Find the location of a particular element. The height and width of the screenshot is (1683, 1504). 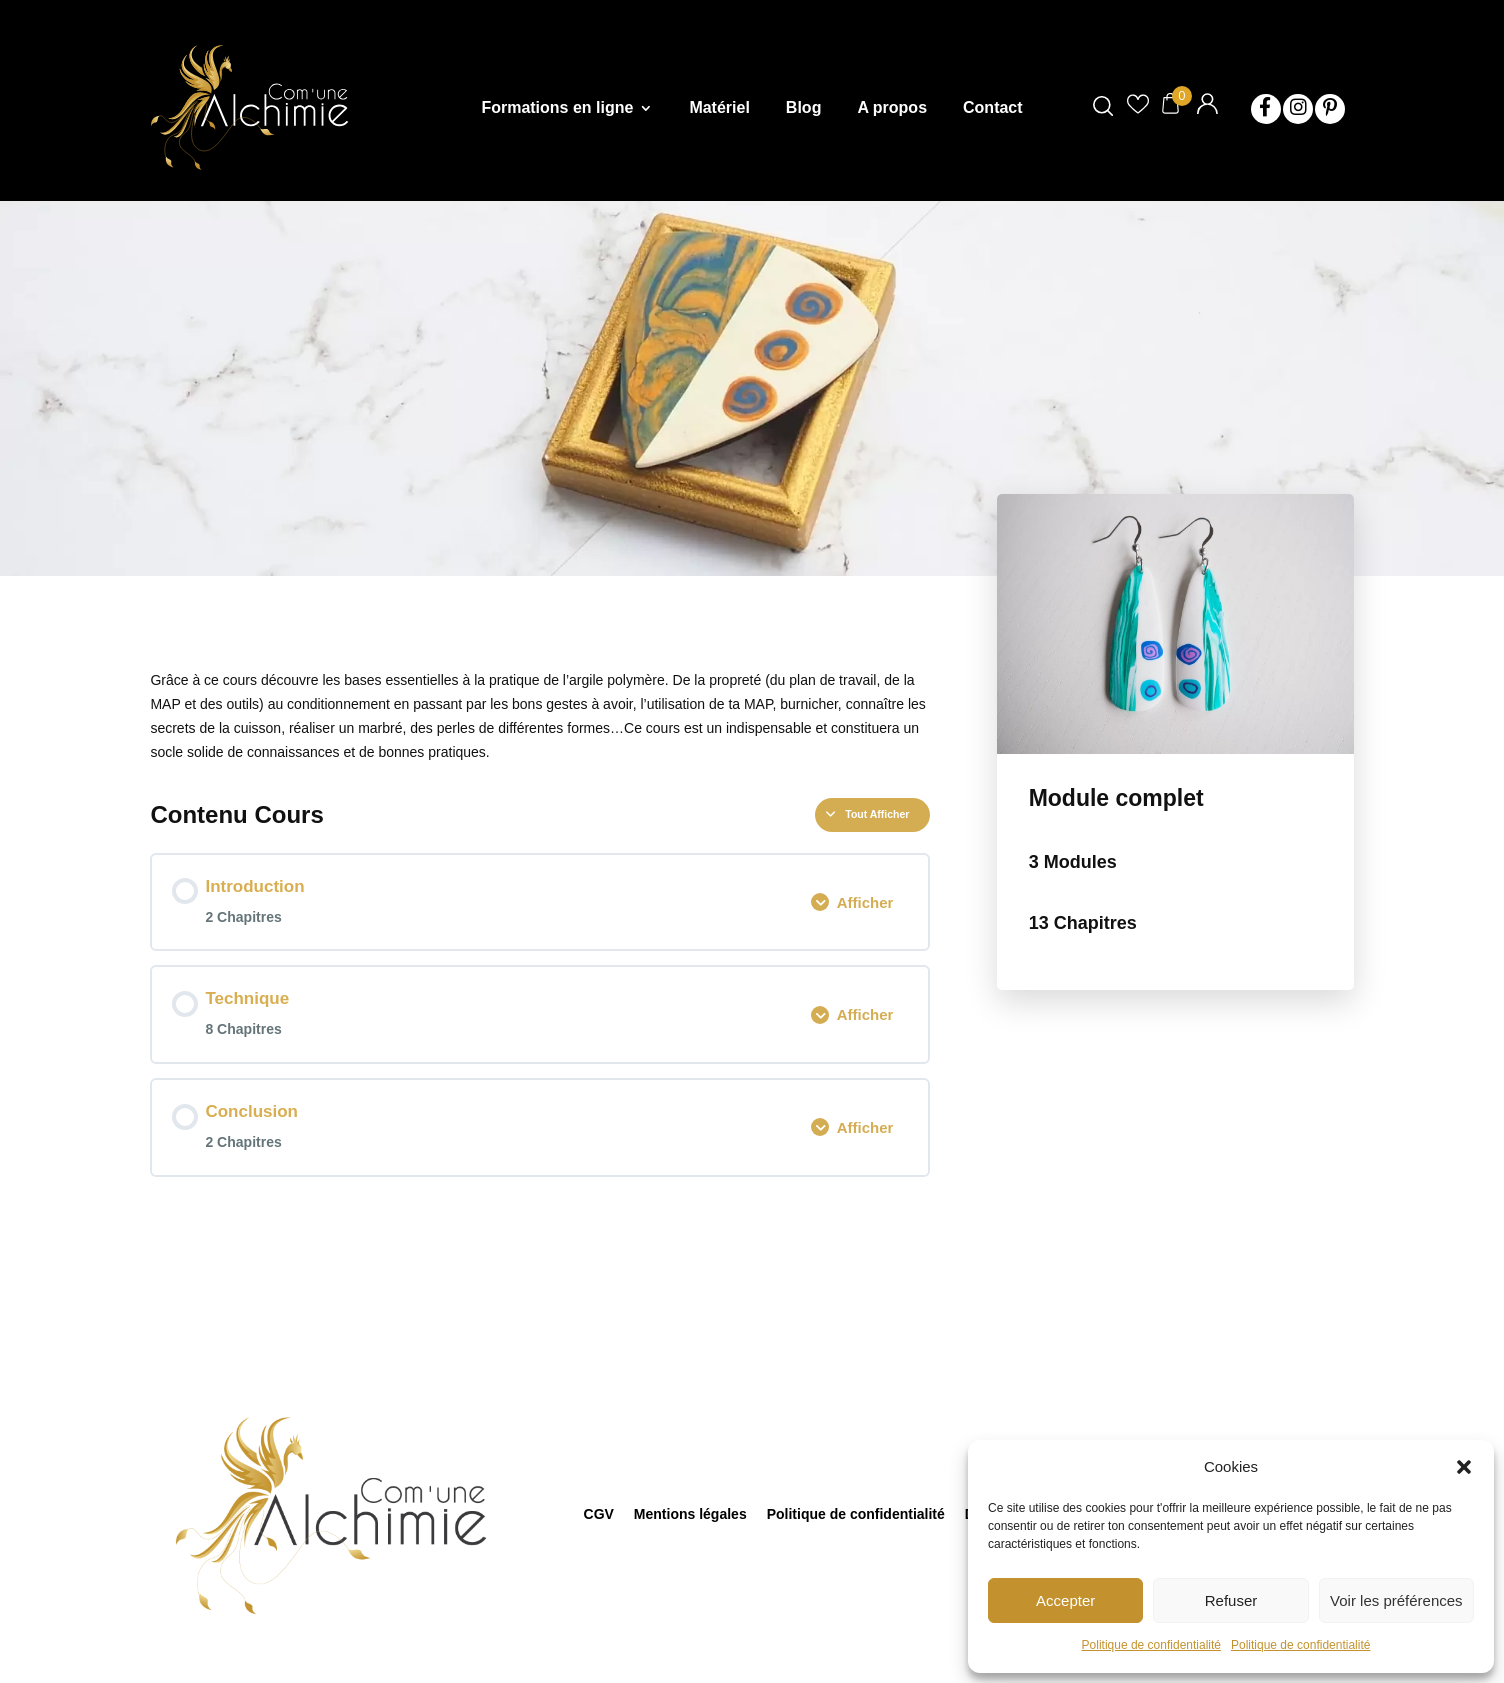

[button] is located at coordinates (1464, 1467).